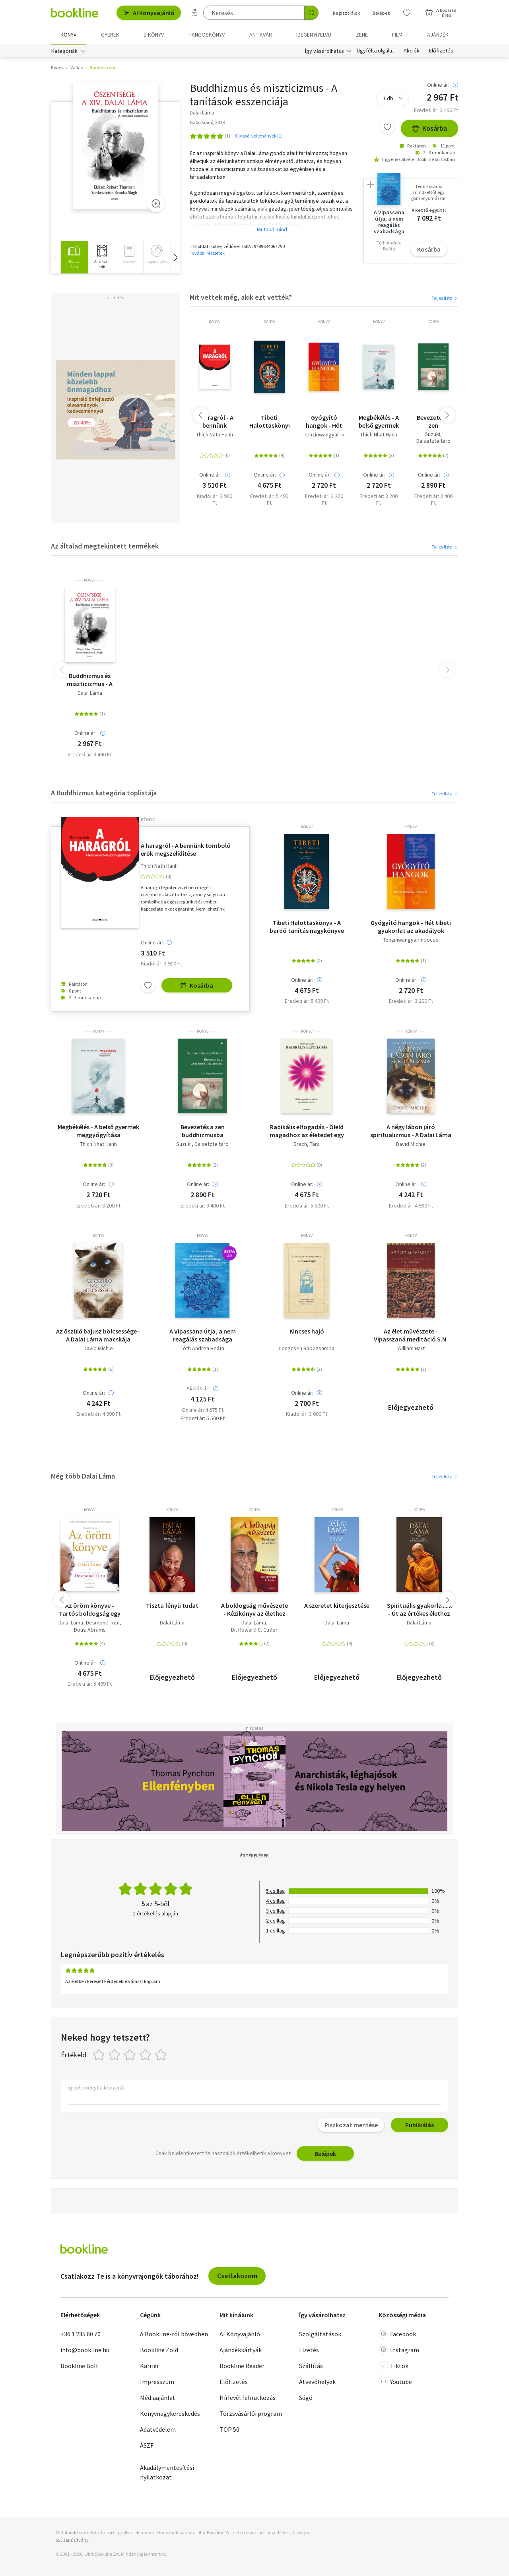  Describe the element at coordinates (202, 1348) in the screenshot. I see `Tóth Andrea Beáta` at that location.